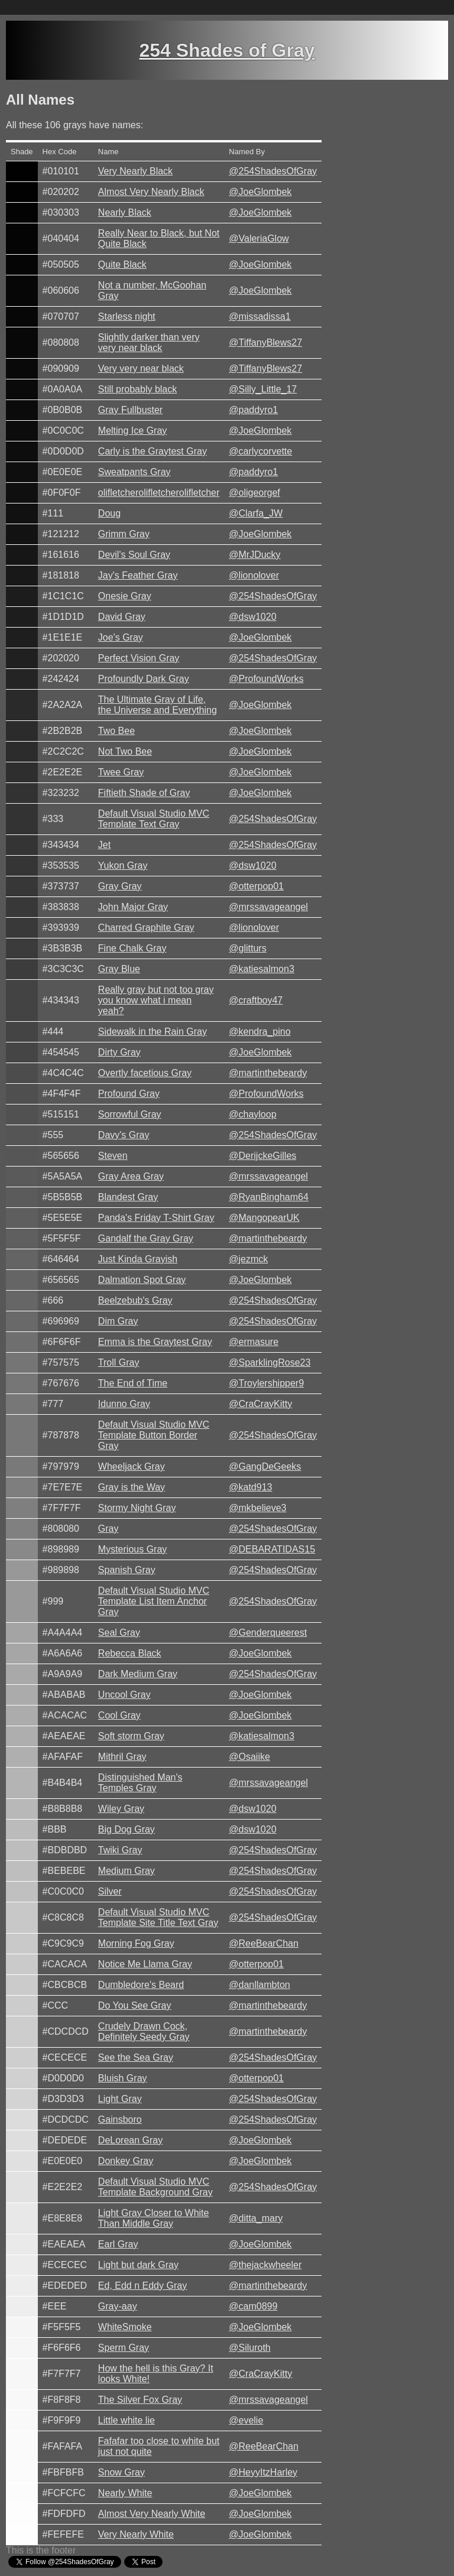 The image size is (454, 2576). What do you see at coordinates (110, 1891) in the screenshot?
I see `Silver` at bounding box center [110, 1891].